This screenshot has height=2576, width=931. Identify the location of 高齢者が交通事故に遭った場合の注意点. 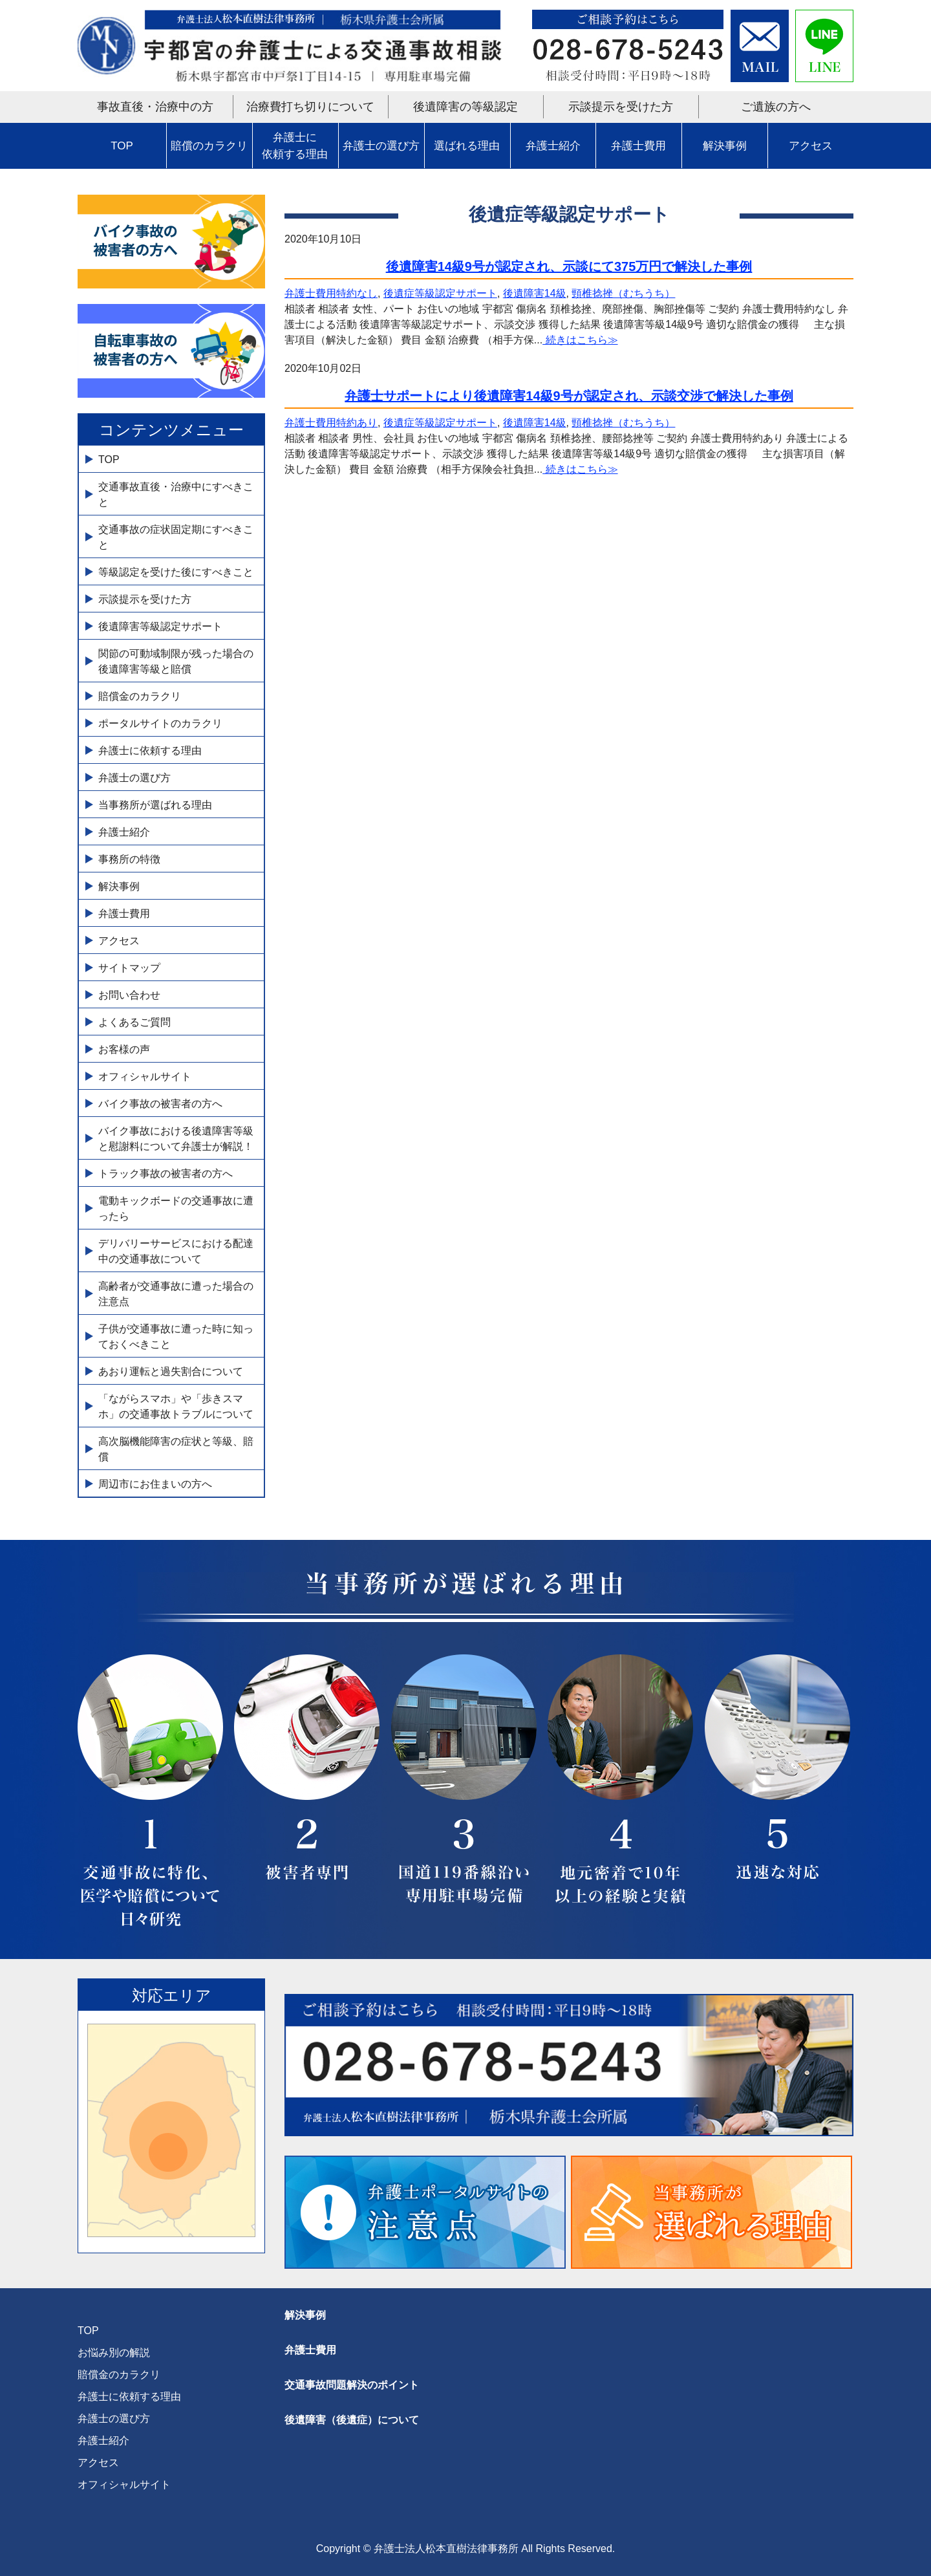
(175, 1294).